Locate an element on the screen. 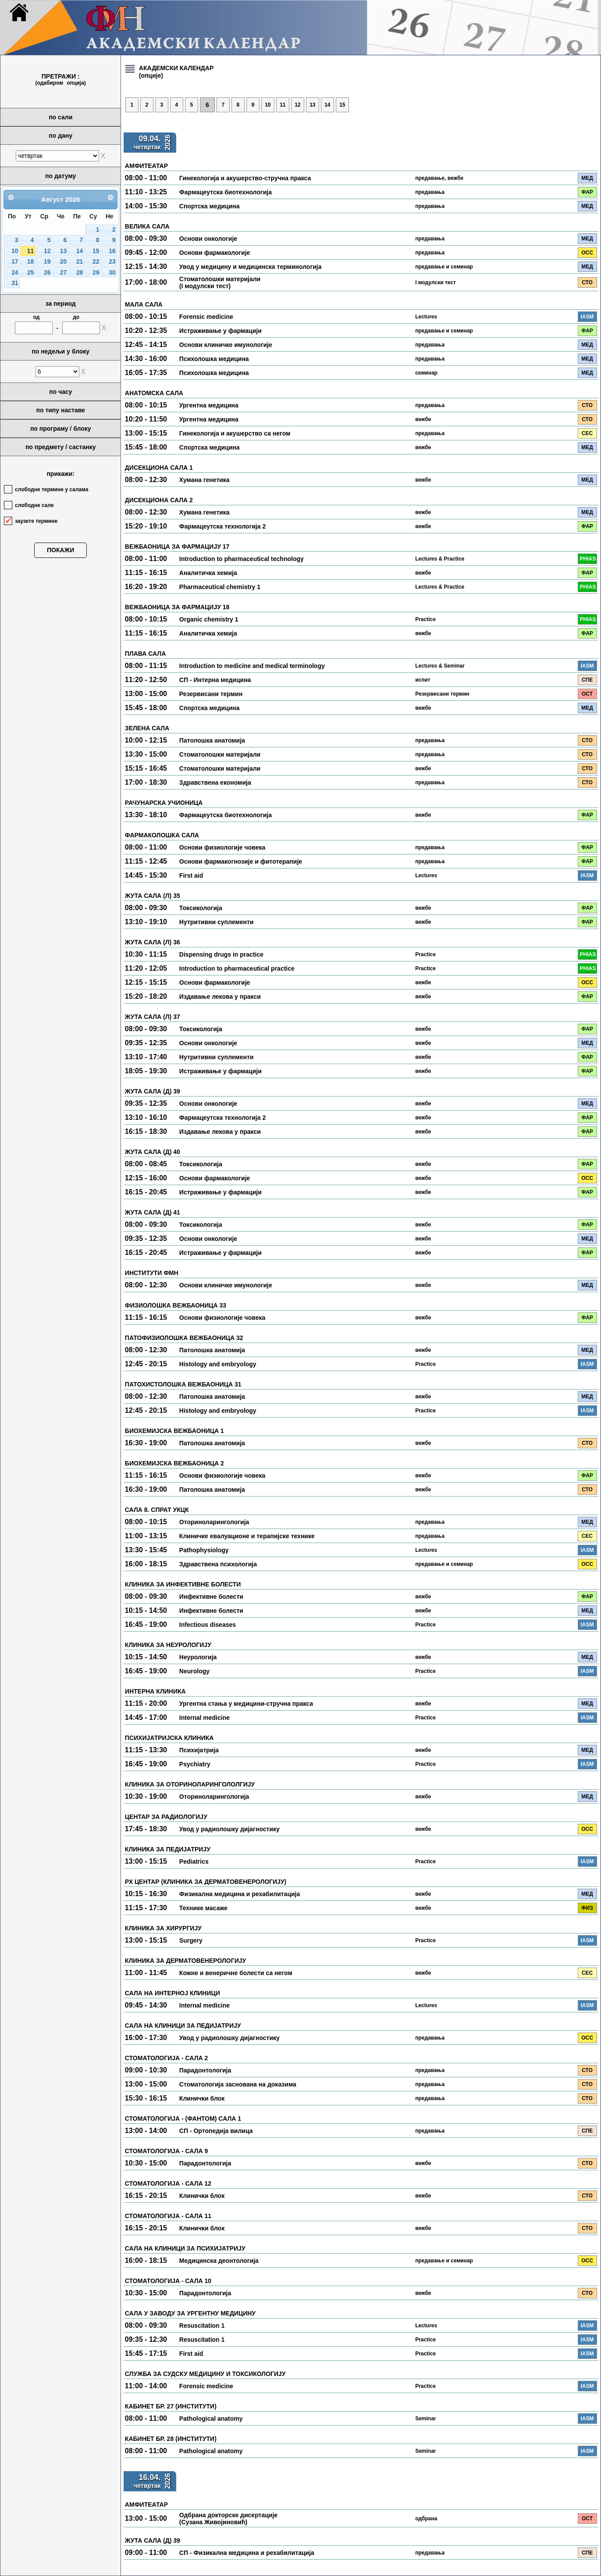 This screenshot has height=2576, width=601. САЛА 8. СПРАТ УКЦК is located at coordinates (157, 1509).